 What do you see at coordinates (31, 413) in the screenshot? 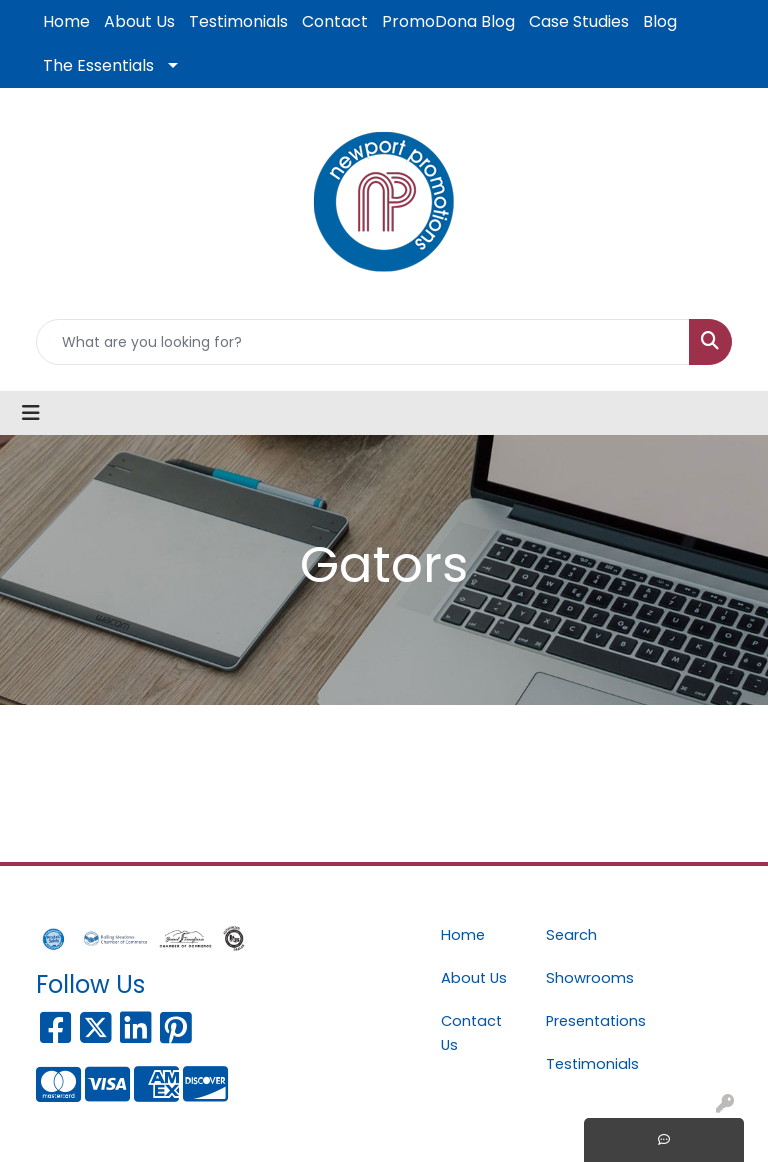
I see `[Toggle navigation]` at bounding box center [31, 413].